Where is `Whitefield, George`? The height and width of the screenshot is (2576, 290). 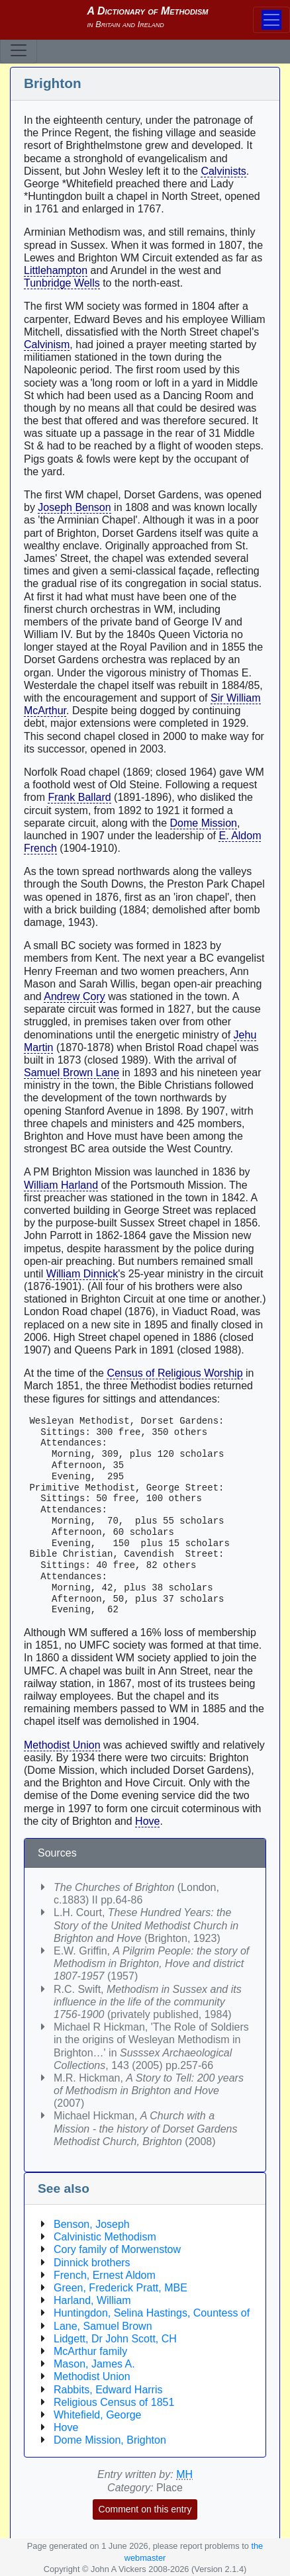 Whitefield, George is located at coordinates (98, 2414).